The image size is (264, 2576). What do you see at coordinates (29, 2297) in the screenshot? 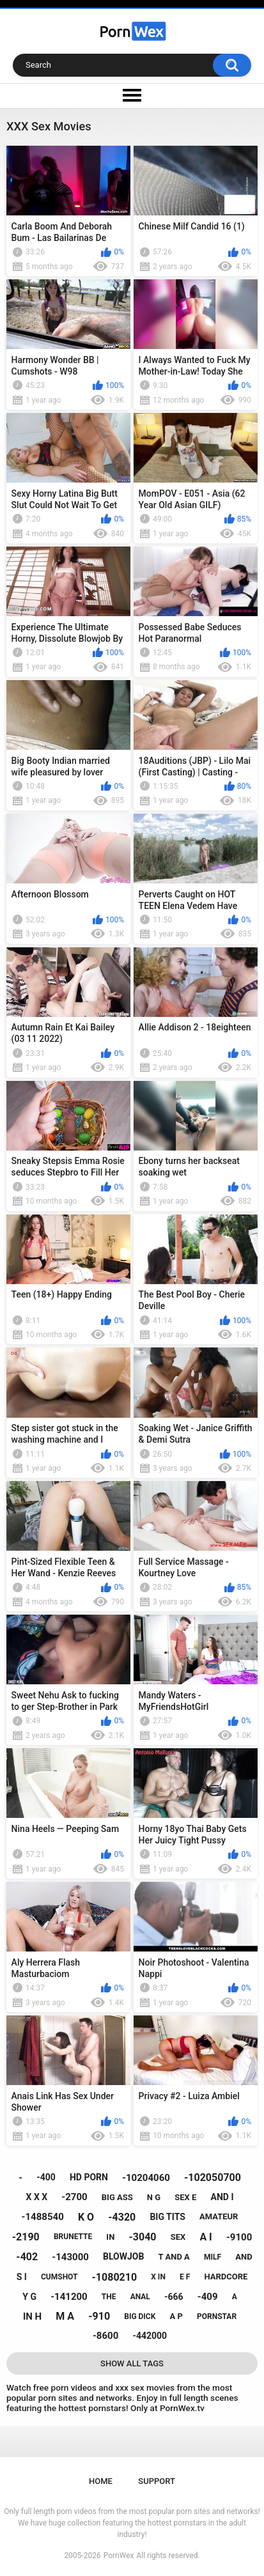
I see `y g` at bounding box center [29, 2297].